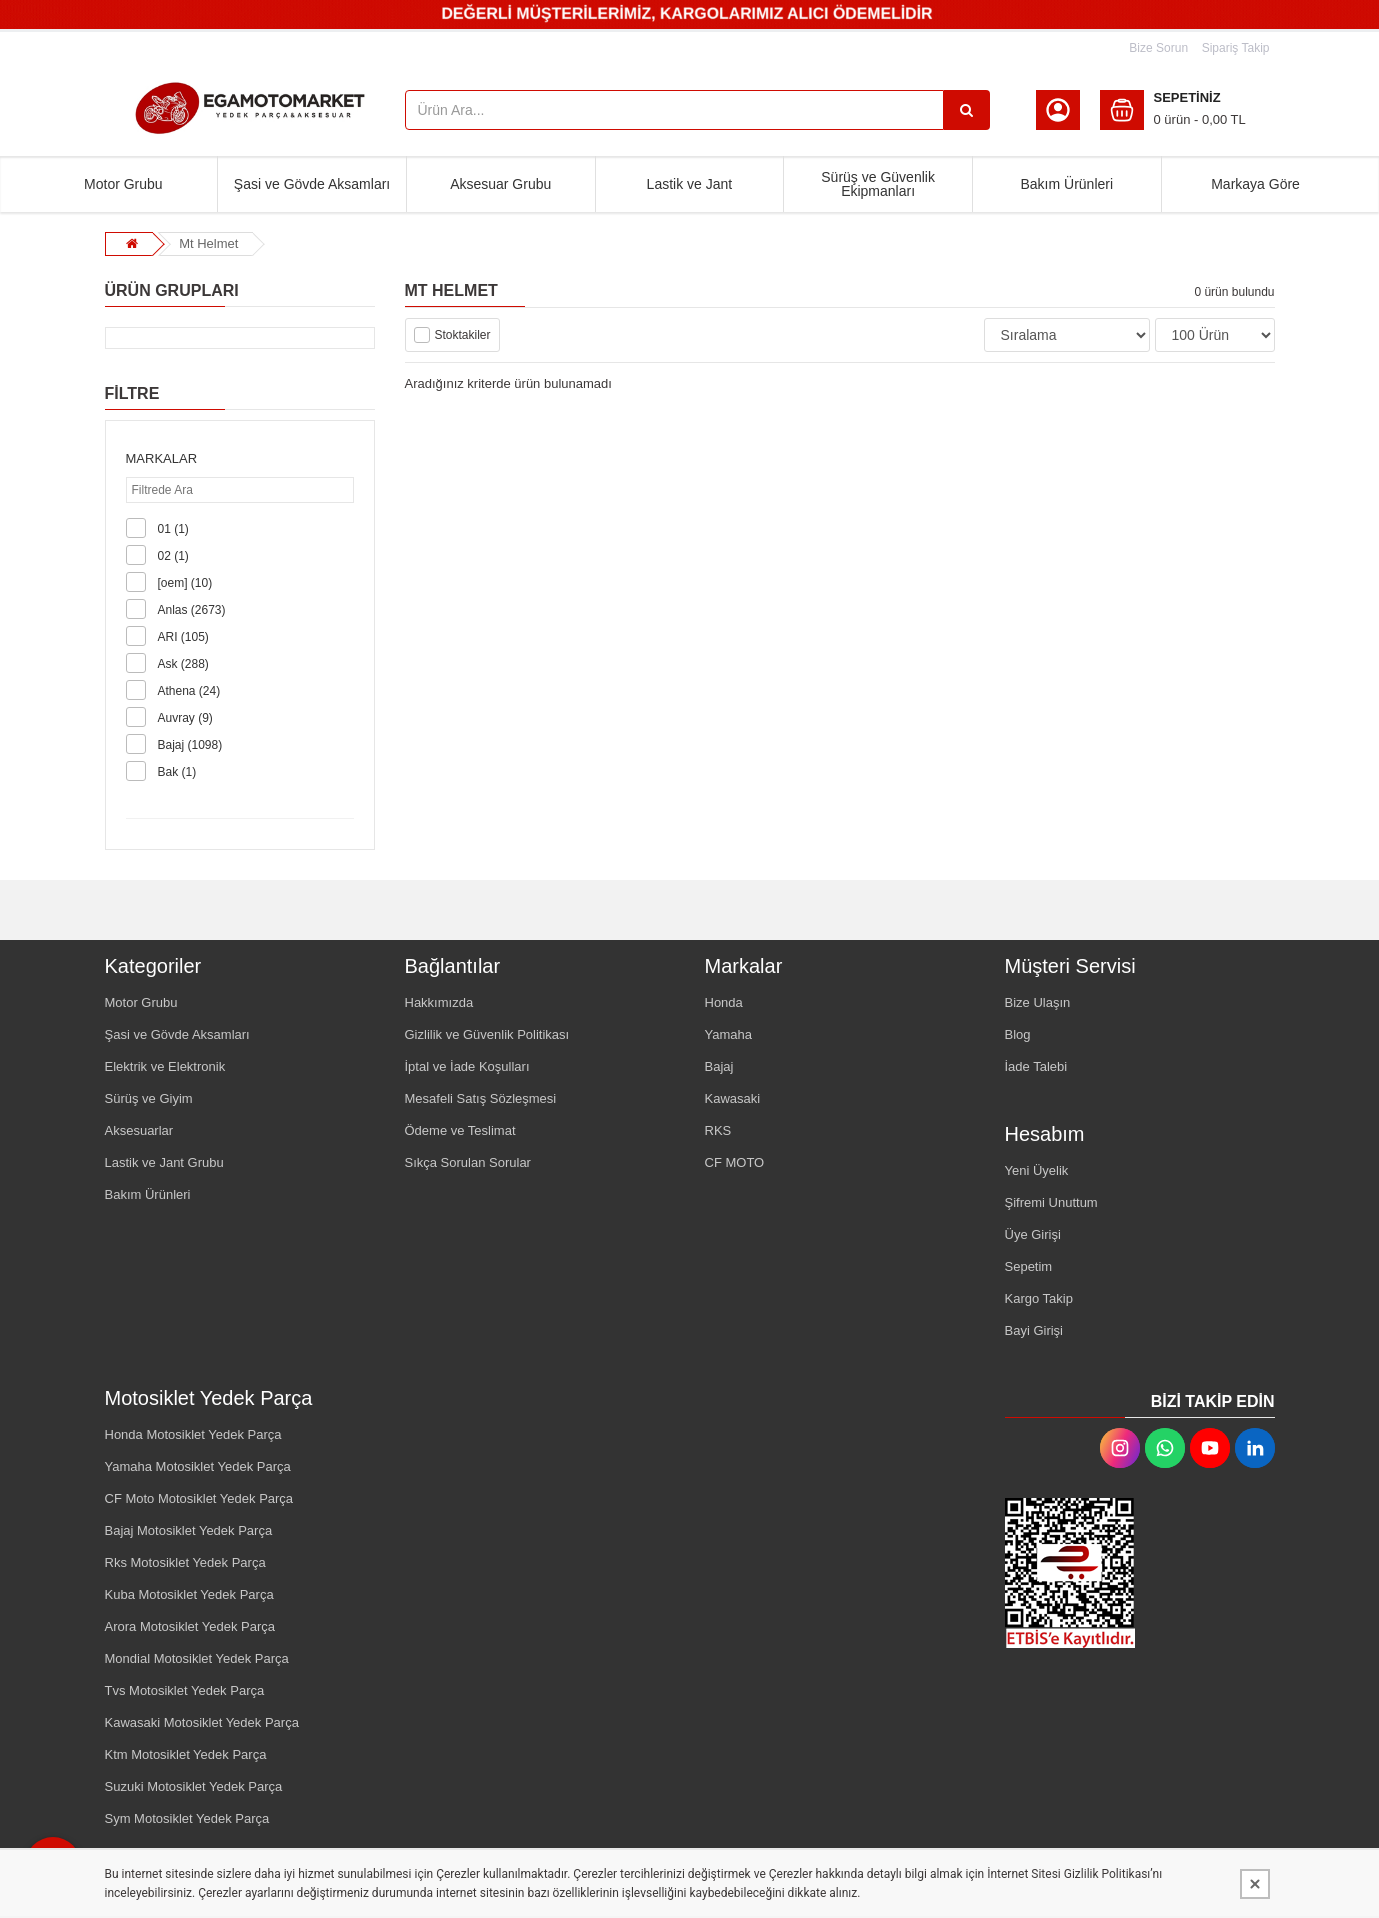 The image size is (1379, 1918). What do you see at coordinates (189, 691) in the screenshot?
I see `Athena (24)` at bounding box center [189, 691].